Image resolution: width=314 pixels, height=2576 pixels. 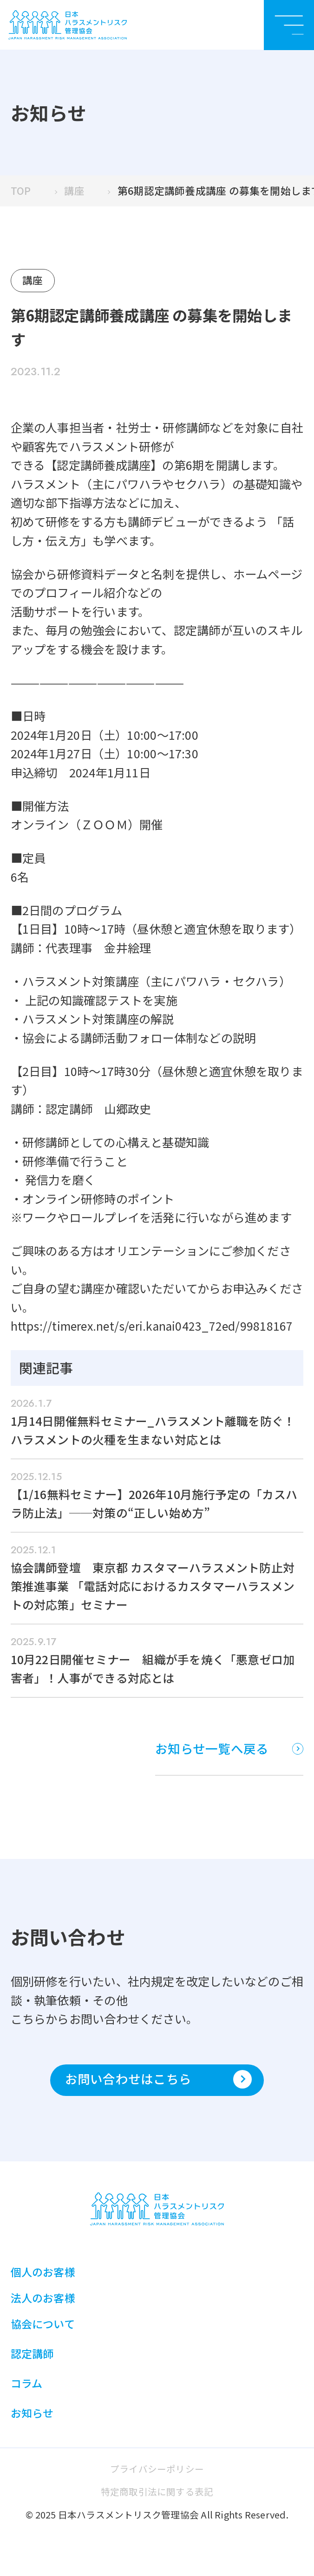 I want to click on https://timerex.net/s/eri.kanai0423_72ed/99818167, so click(x=154, y=1327).